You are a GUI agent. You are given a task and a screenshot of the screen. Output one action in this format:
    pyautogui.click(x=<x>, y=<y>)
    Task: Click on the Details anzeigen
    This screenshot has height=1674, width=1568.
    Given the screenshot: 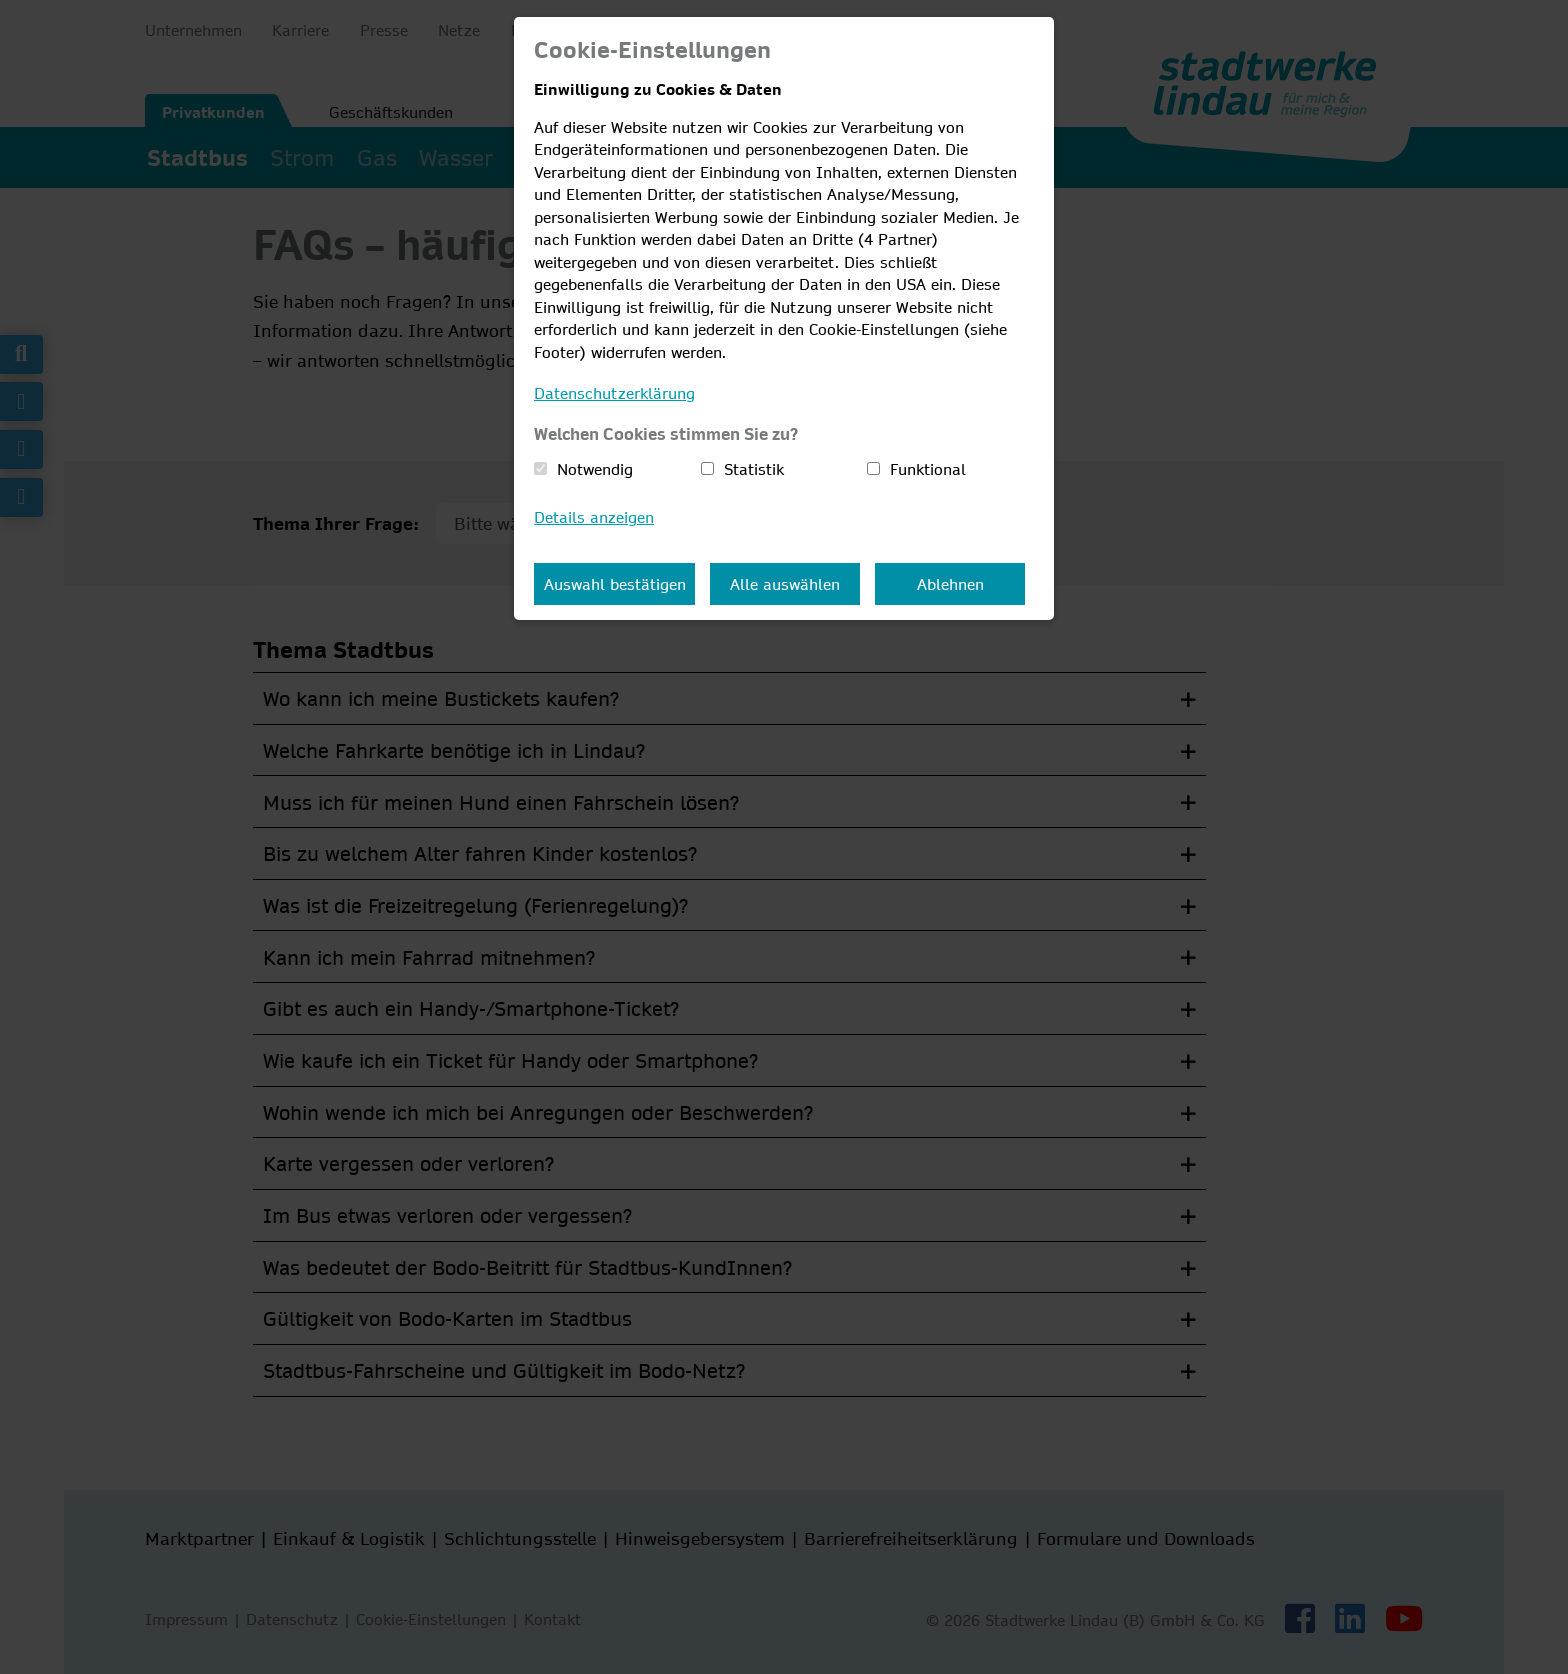 What is the action you would take?
    pyautogui.click(x=594, y=517)
    